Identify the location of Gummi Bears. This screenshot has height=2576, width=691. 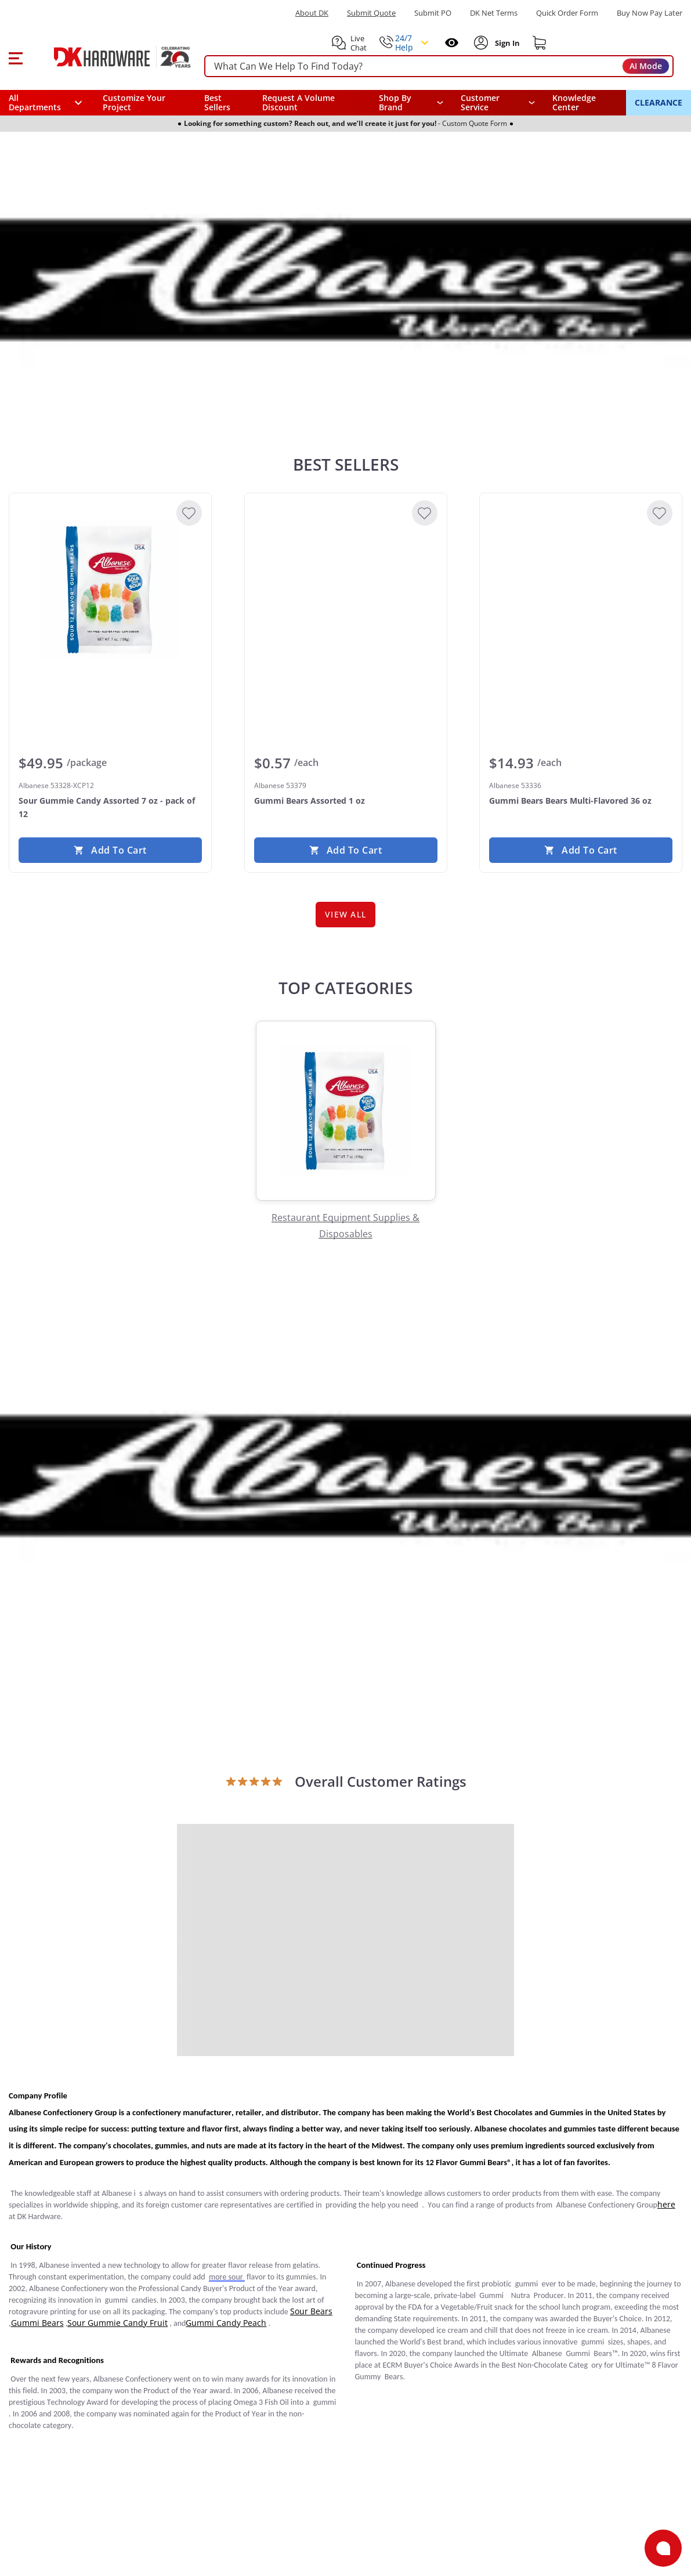
(37, 2322).